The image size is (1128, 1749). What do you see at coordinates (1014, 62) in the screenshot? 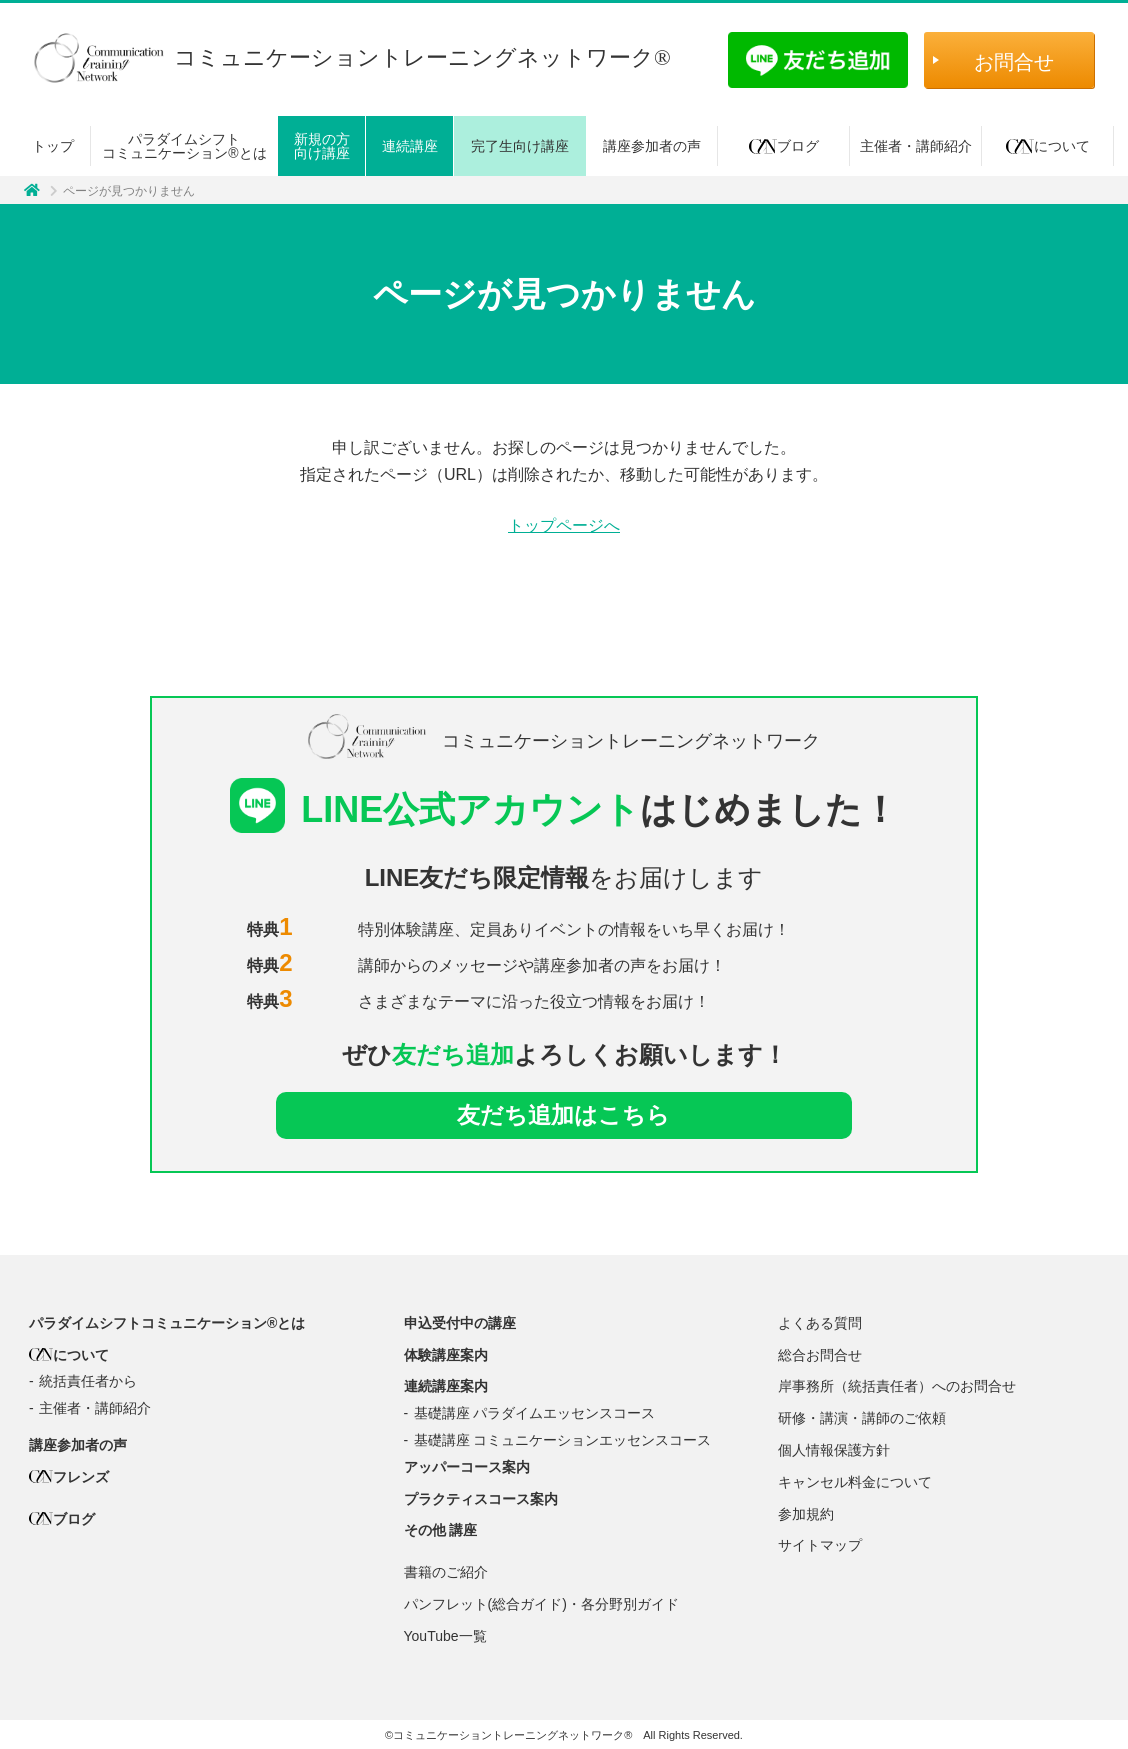
I see `お問合せ` at bounding box center [1014, 62].